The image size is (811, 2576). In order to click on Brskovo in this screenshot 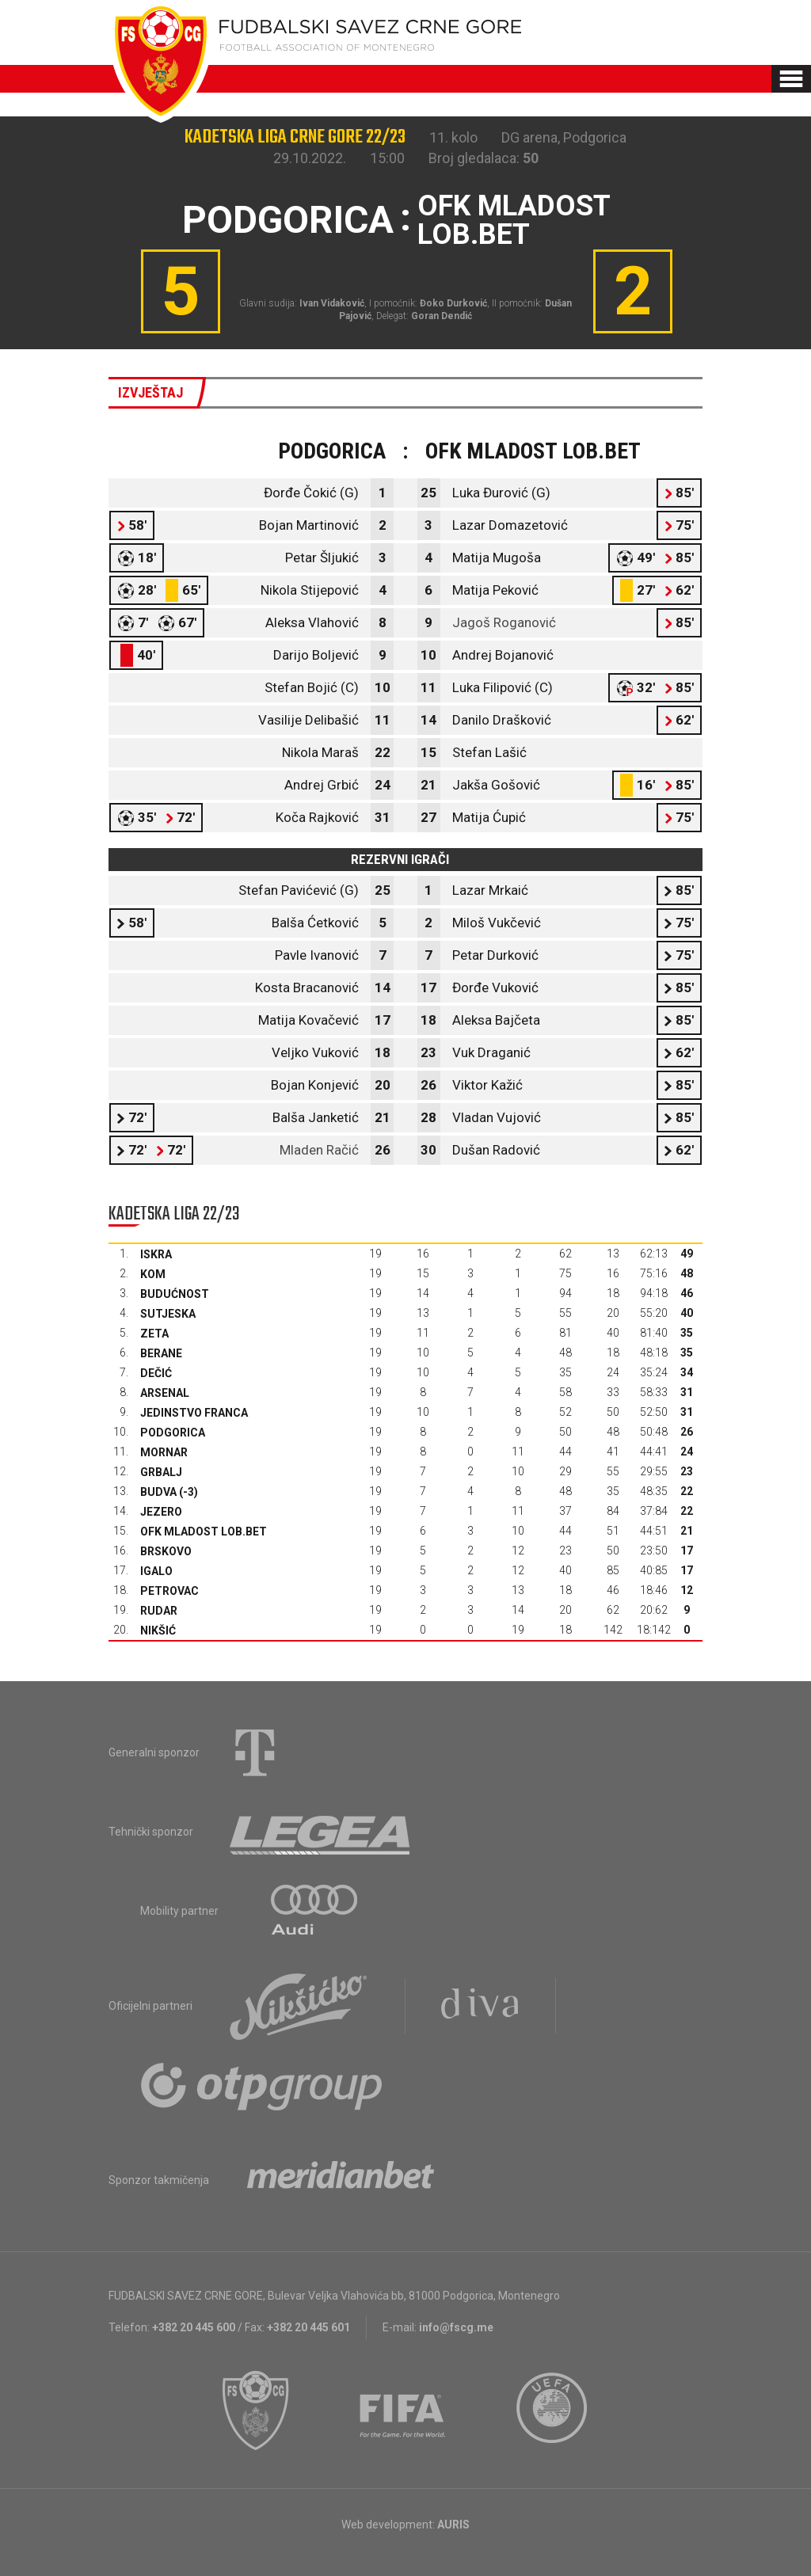, I will do `click(166, 1551)`.